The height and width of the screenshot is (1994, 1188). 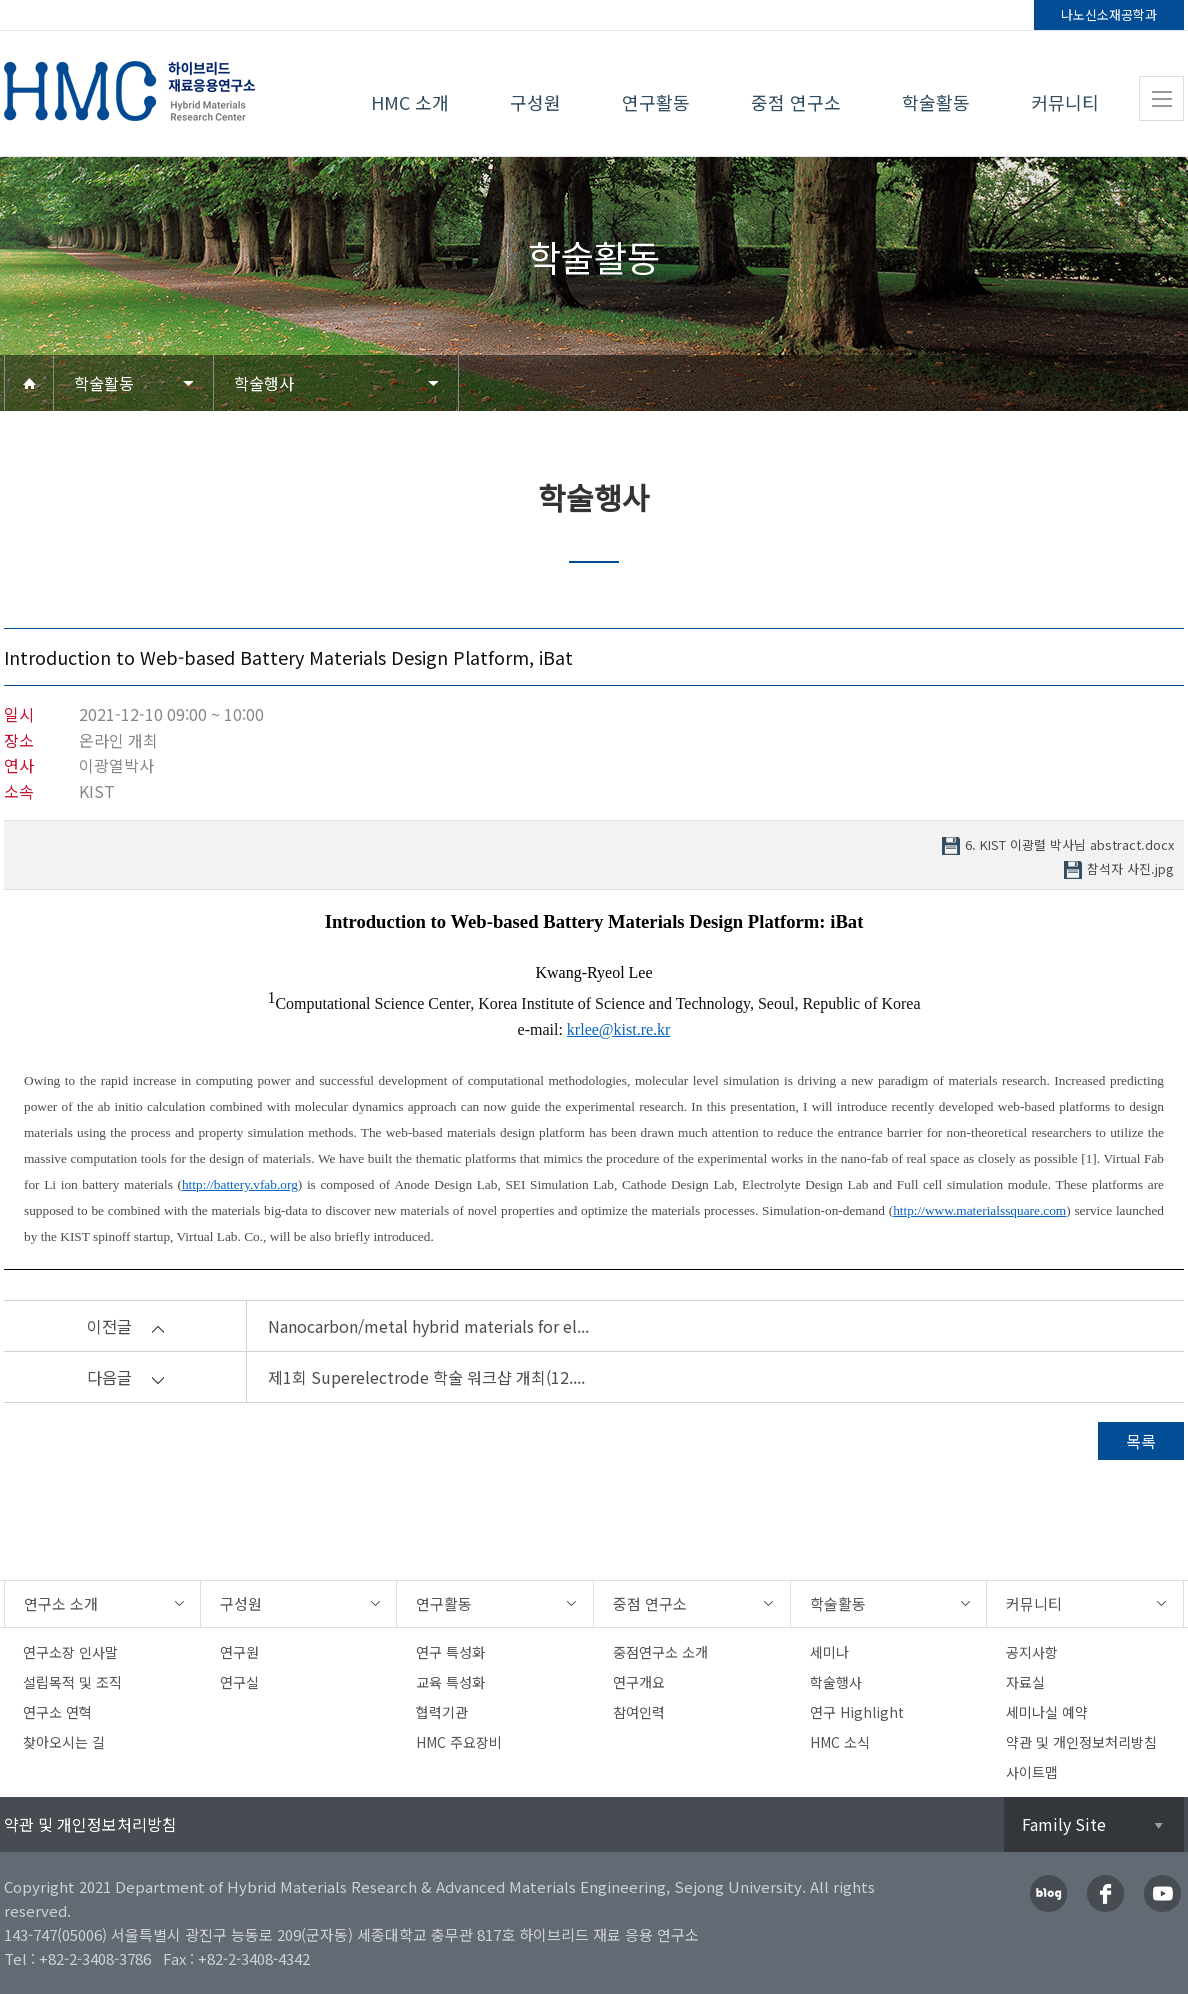 I want to click on HMC 소식, so click(x=840, y=1742).